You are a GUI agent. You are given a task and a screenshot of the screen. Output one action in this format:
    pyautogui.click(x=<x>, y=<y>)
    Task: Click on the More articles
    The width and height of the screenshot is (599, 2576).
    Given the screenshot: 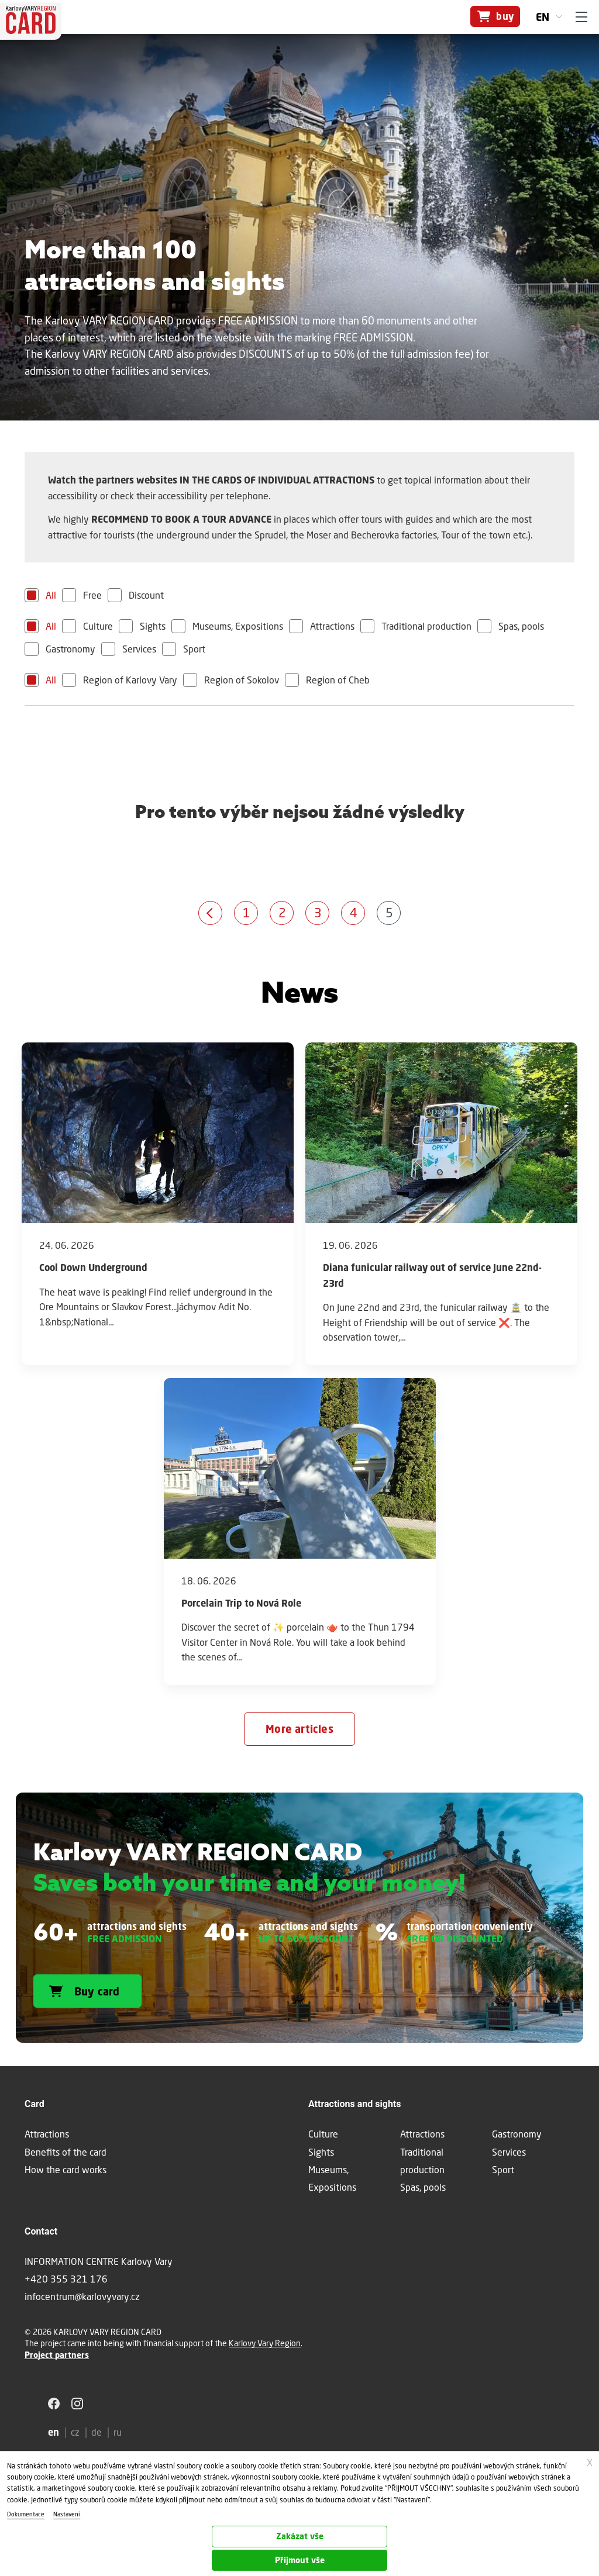 What is the action you would take?
    pyautogui.click(x=299, y=1728)
    